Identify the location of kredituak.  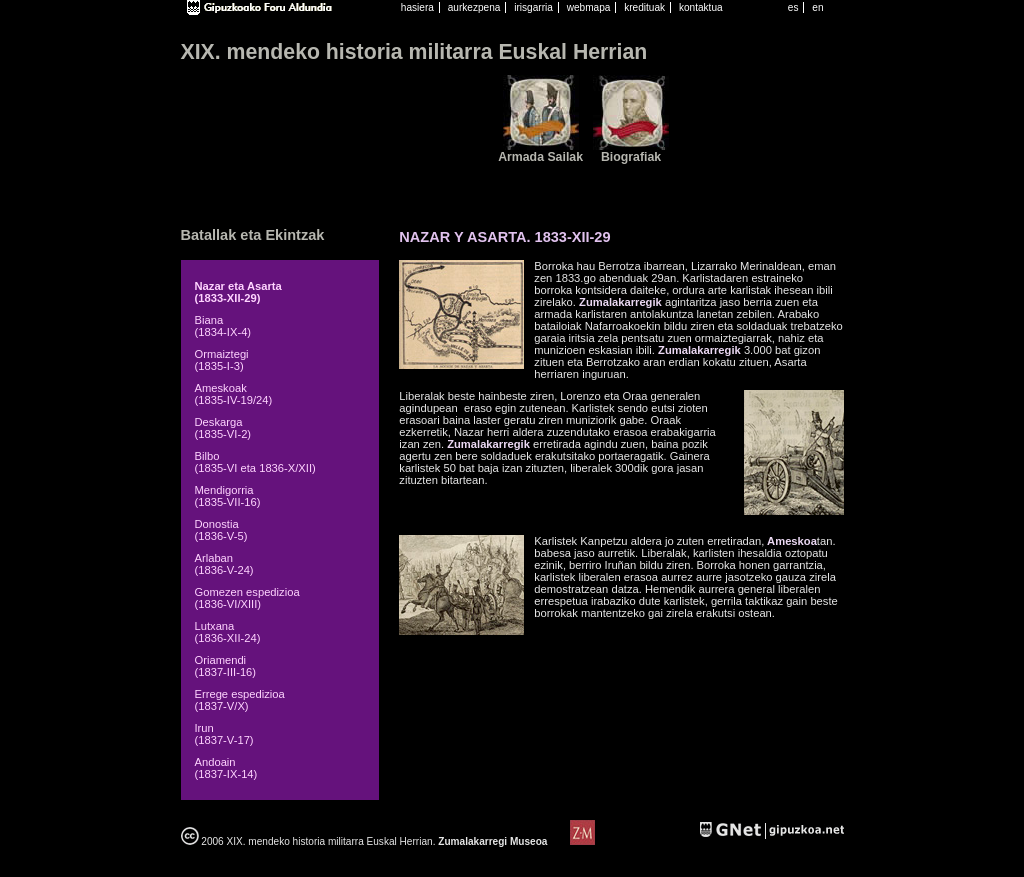
(644, 7).